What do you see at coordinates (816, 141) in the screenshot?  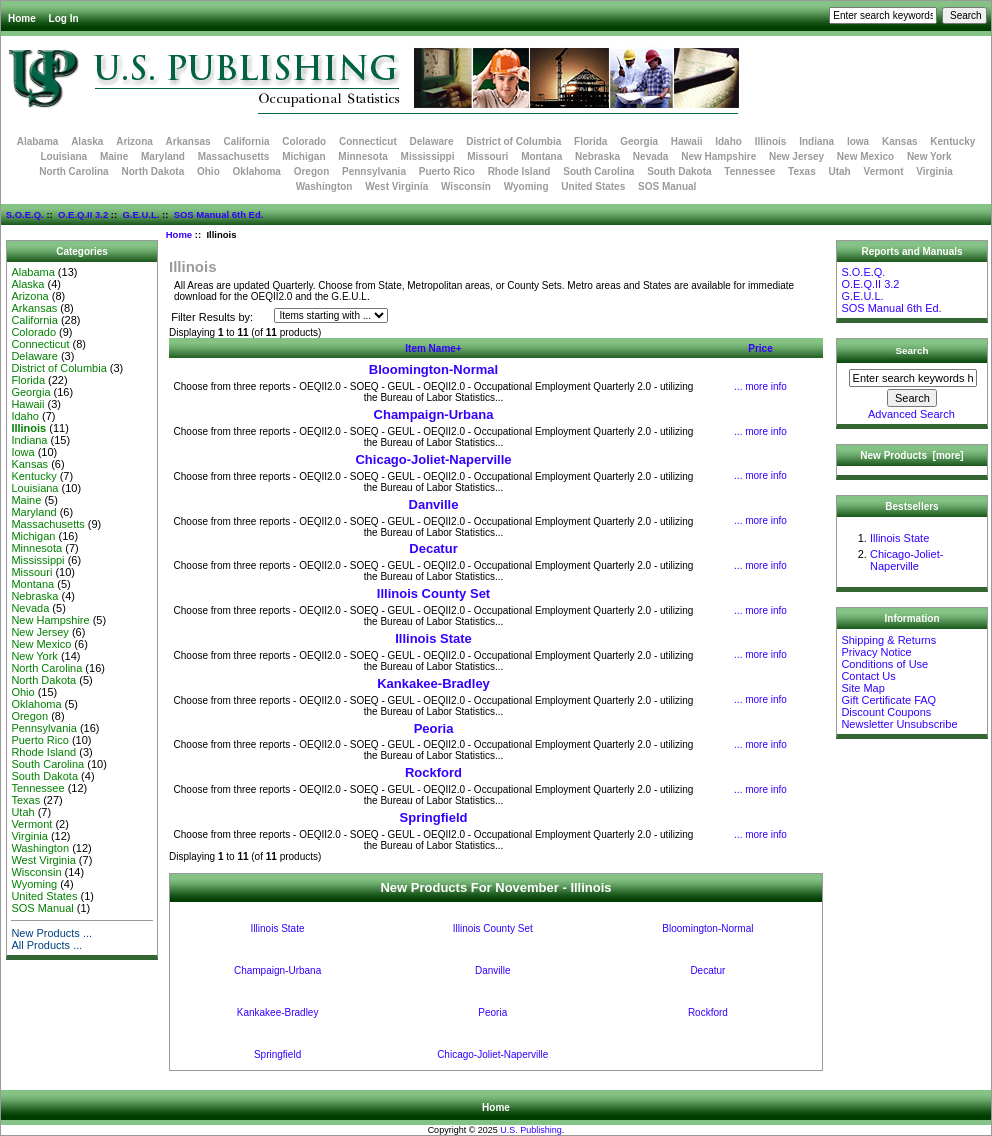 I see `Indiana` at bounding box center [816, 141].